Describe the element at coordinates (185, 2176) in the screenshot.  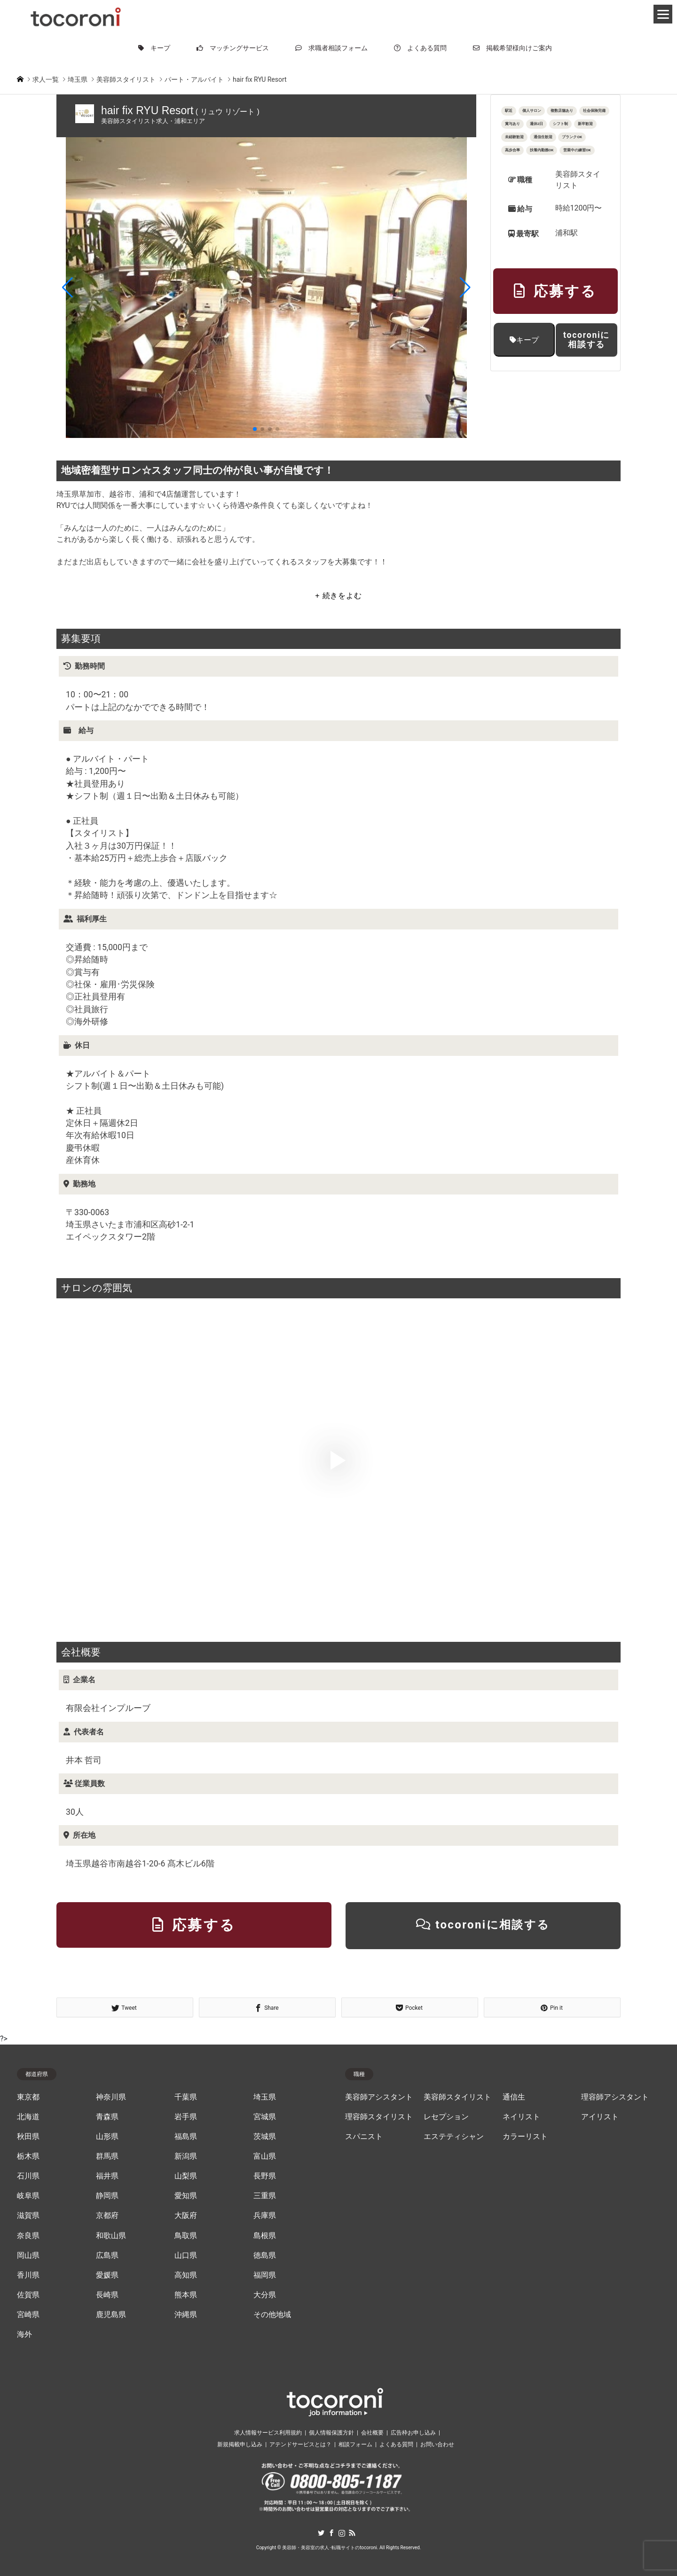
I see `山梨県` at that location.